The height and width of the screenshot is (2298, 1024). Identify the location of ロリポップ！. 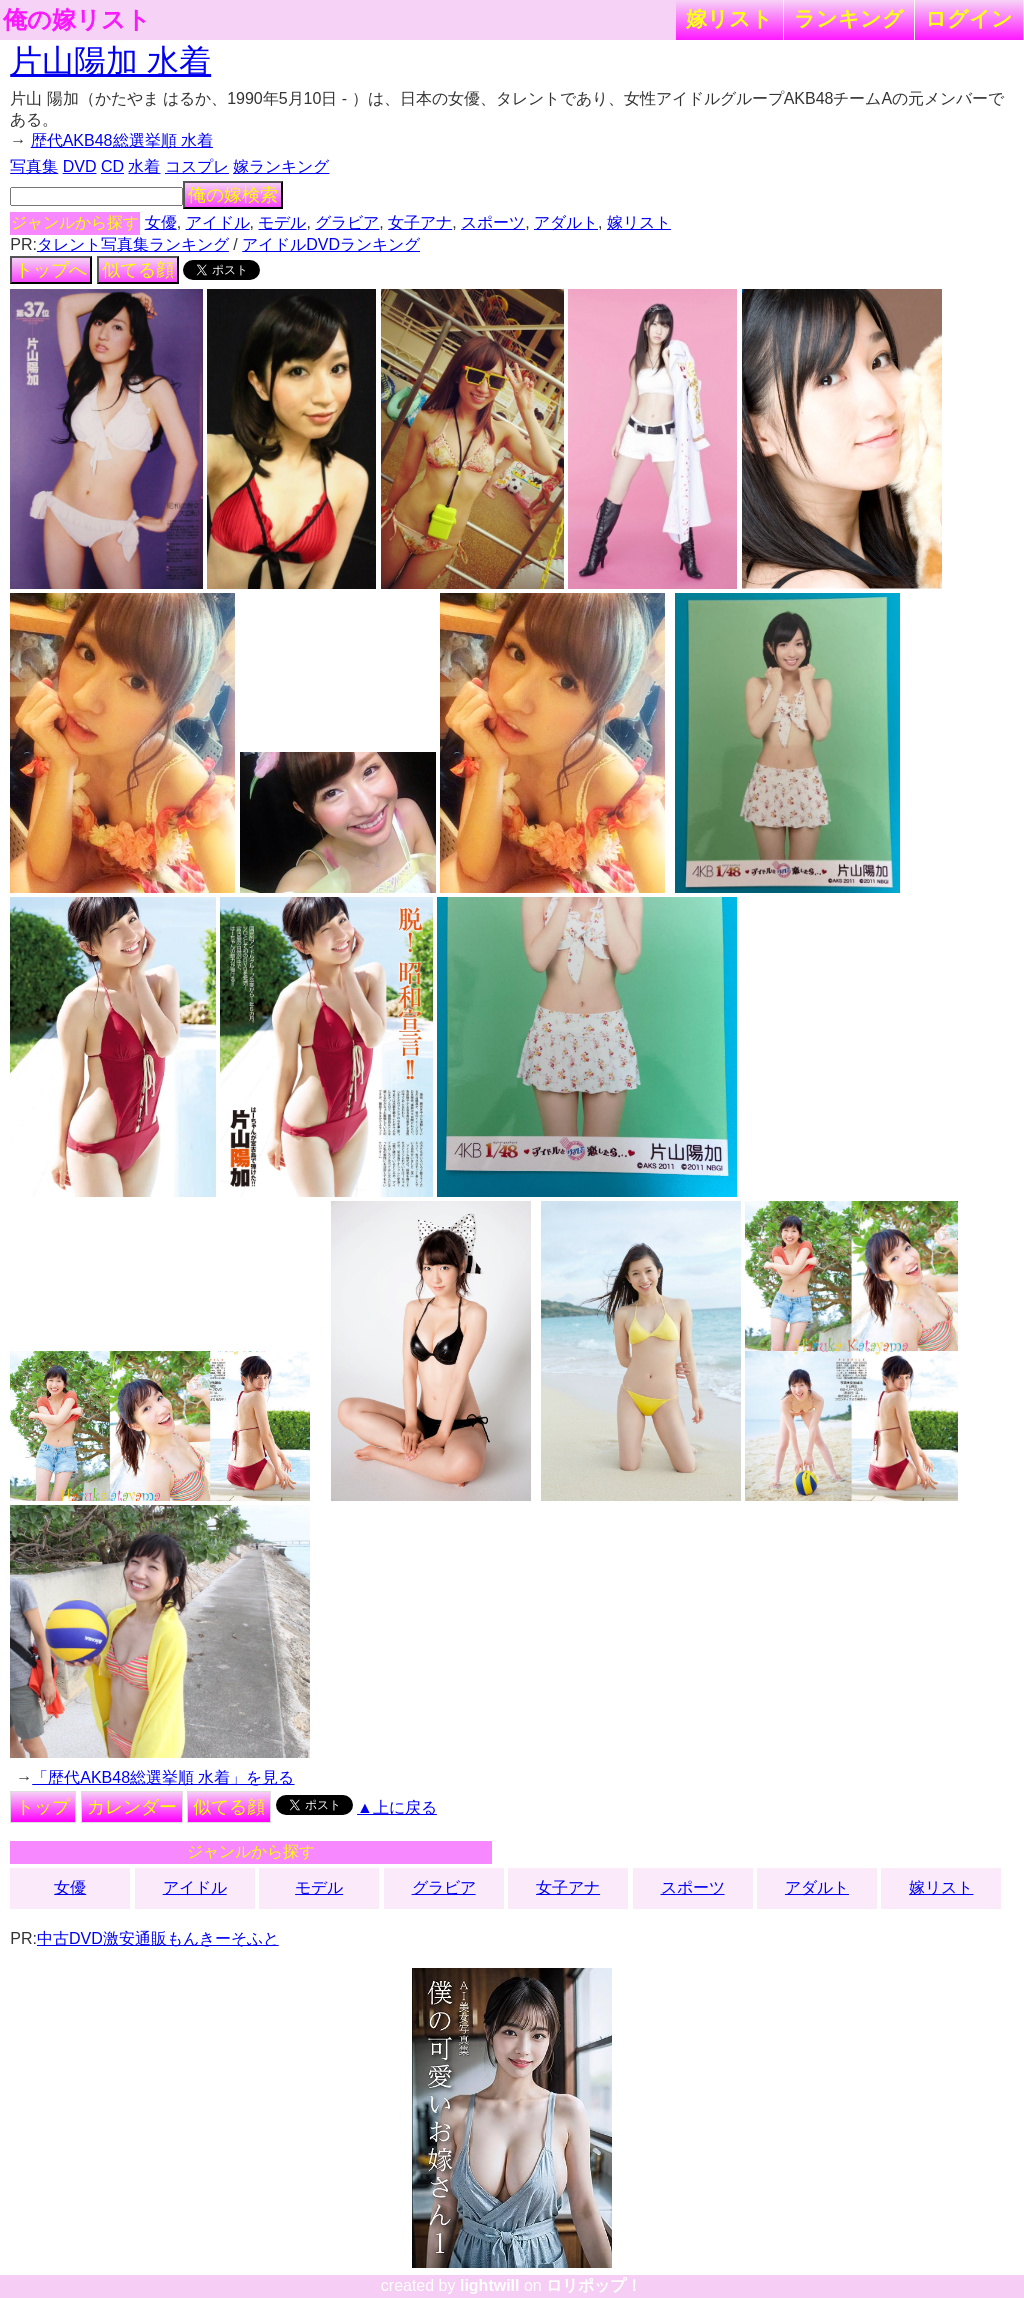
(594, 2285).